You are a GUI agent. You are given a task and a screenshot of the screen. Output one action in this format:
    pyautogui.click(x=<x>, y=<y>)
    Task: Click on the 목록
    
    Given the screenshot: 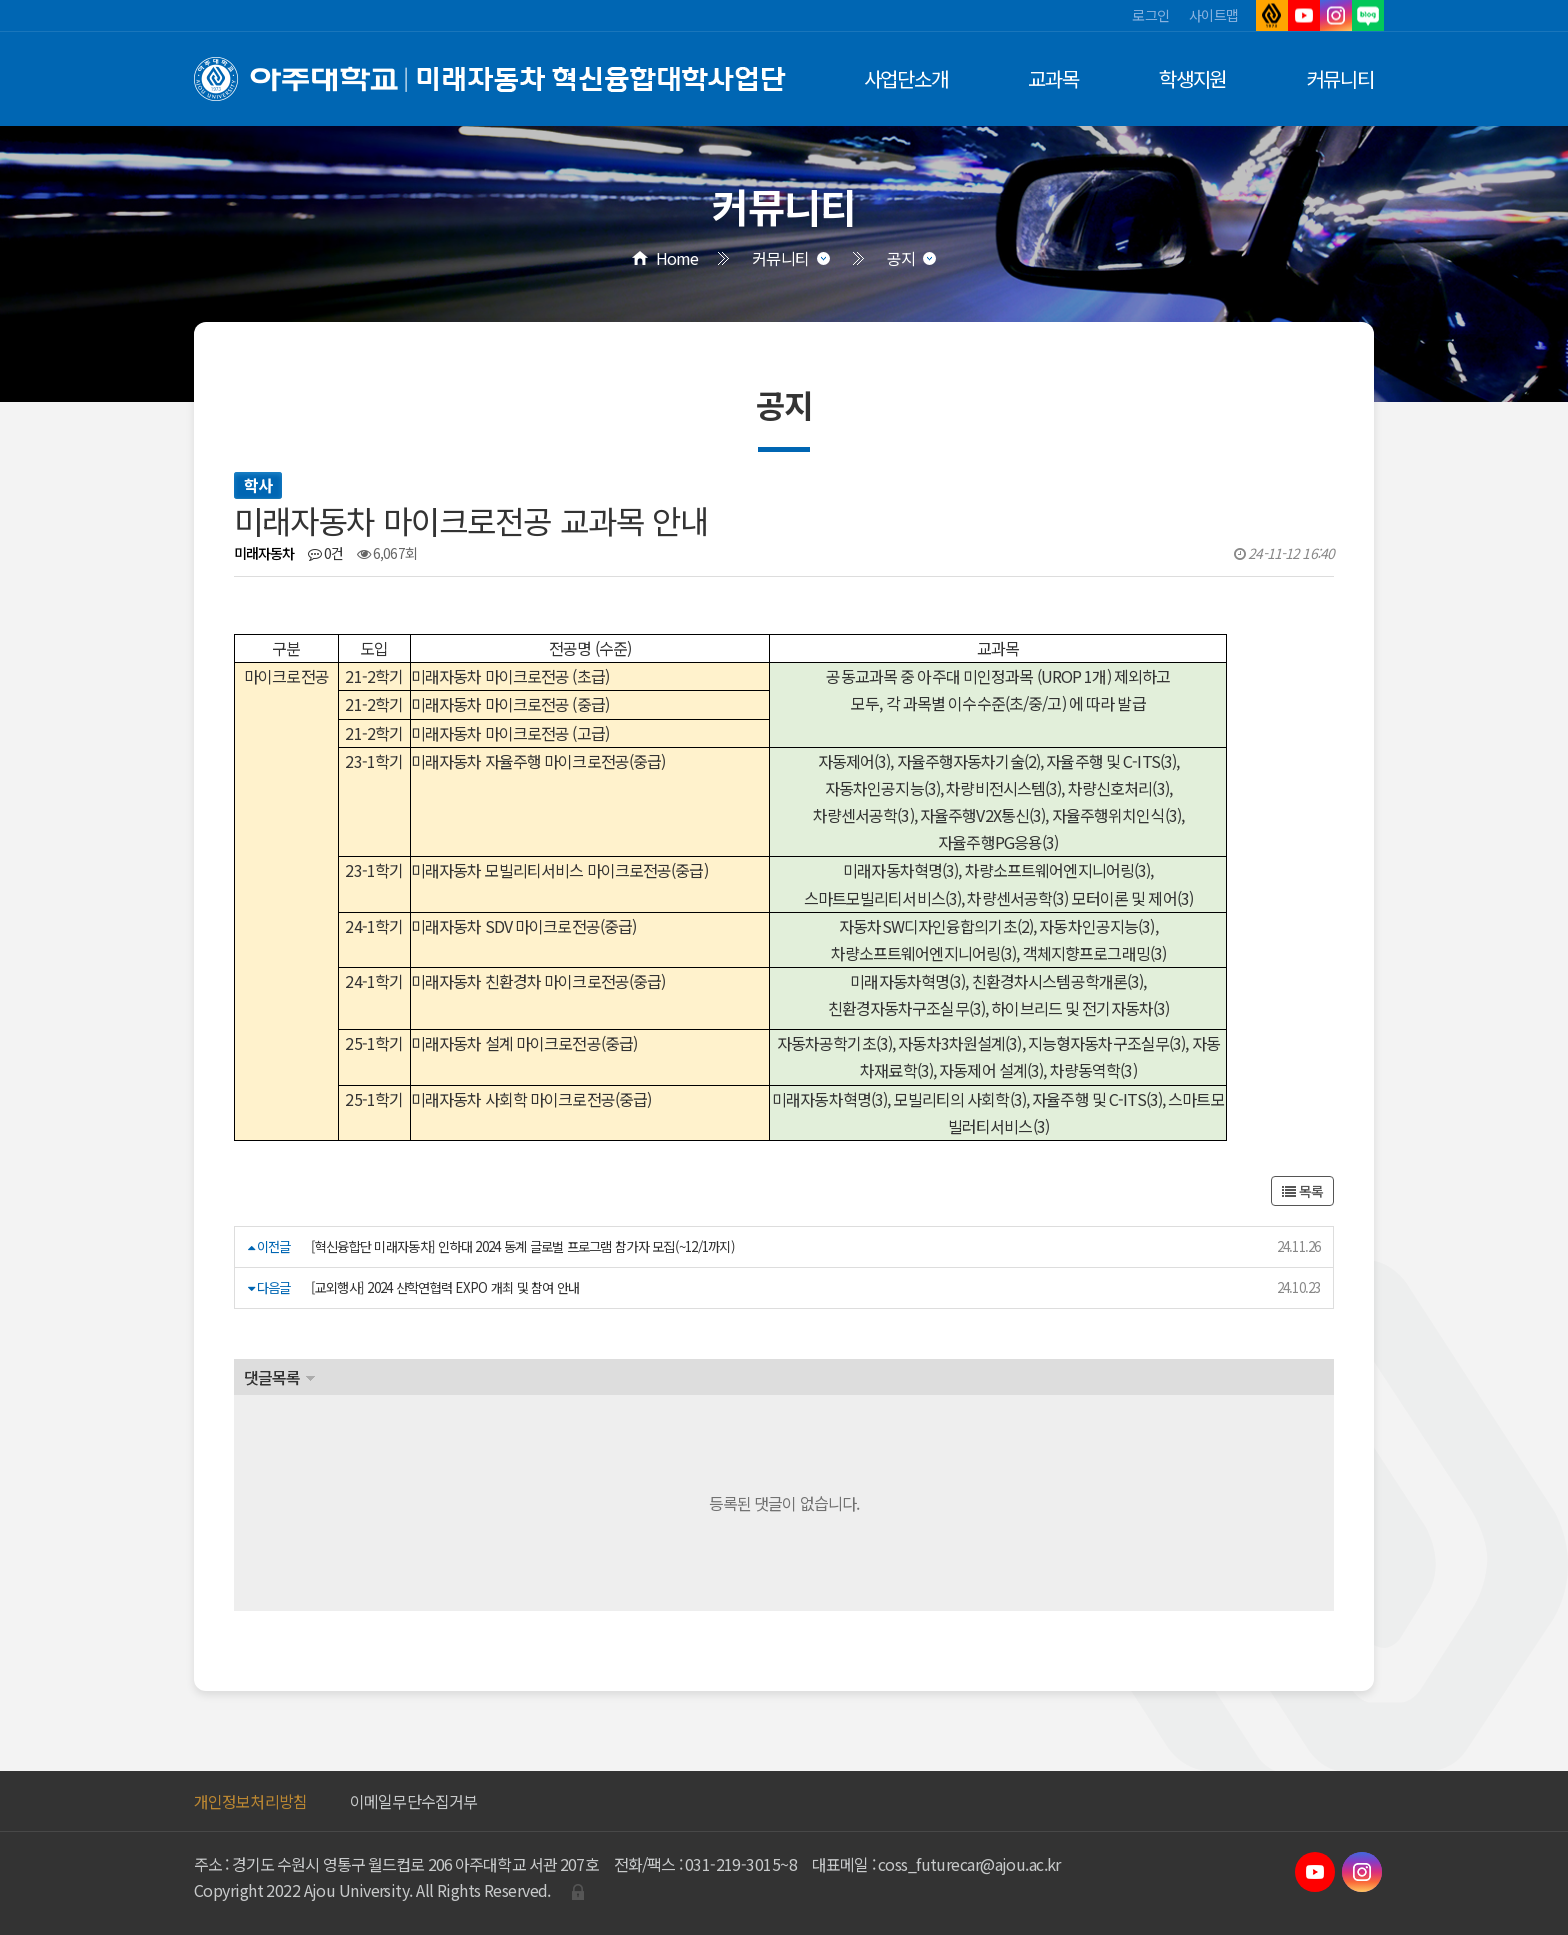 What is the action you would take?
    pyautogui.click(x=1302, y=1191)
    